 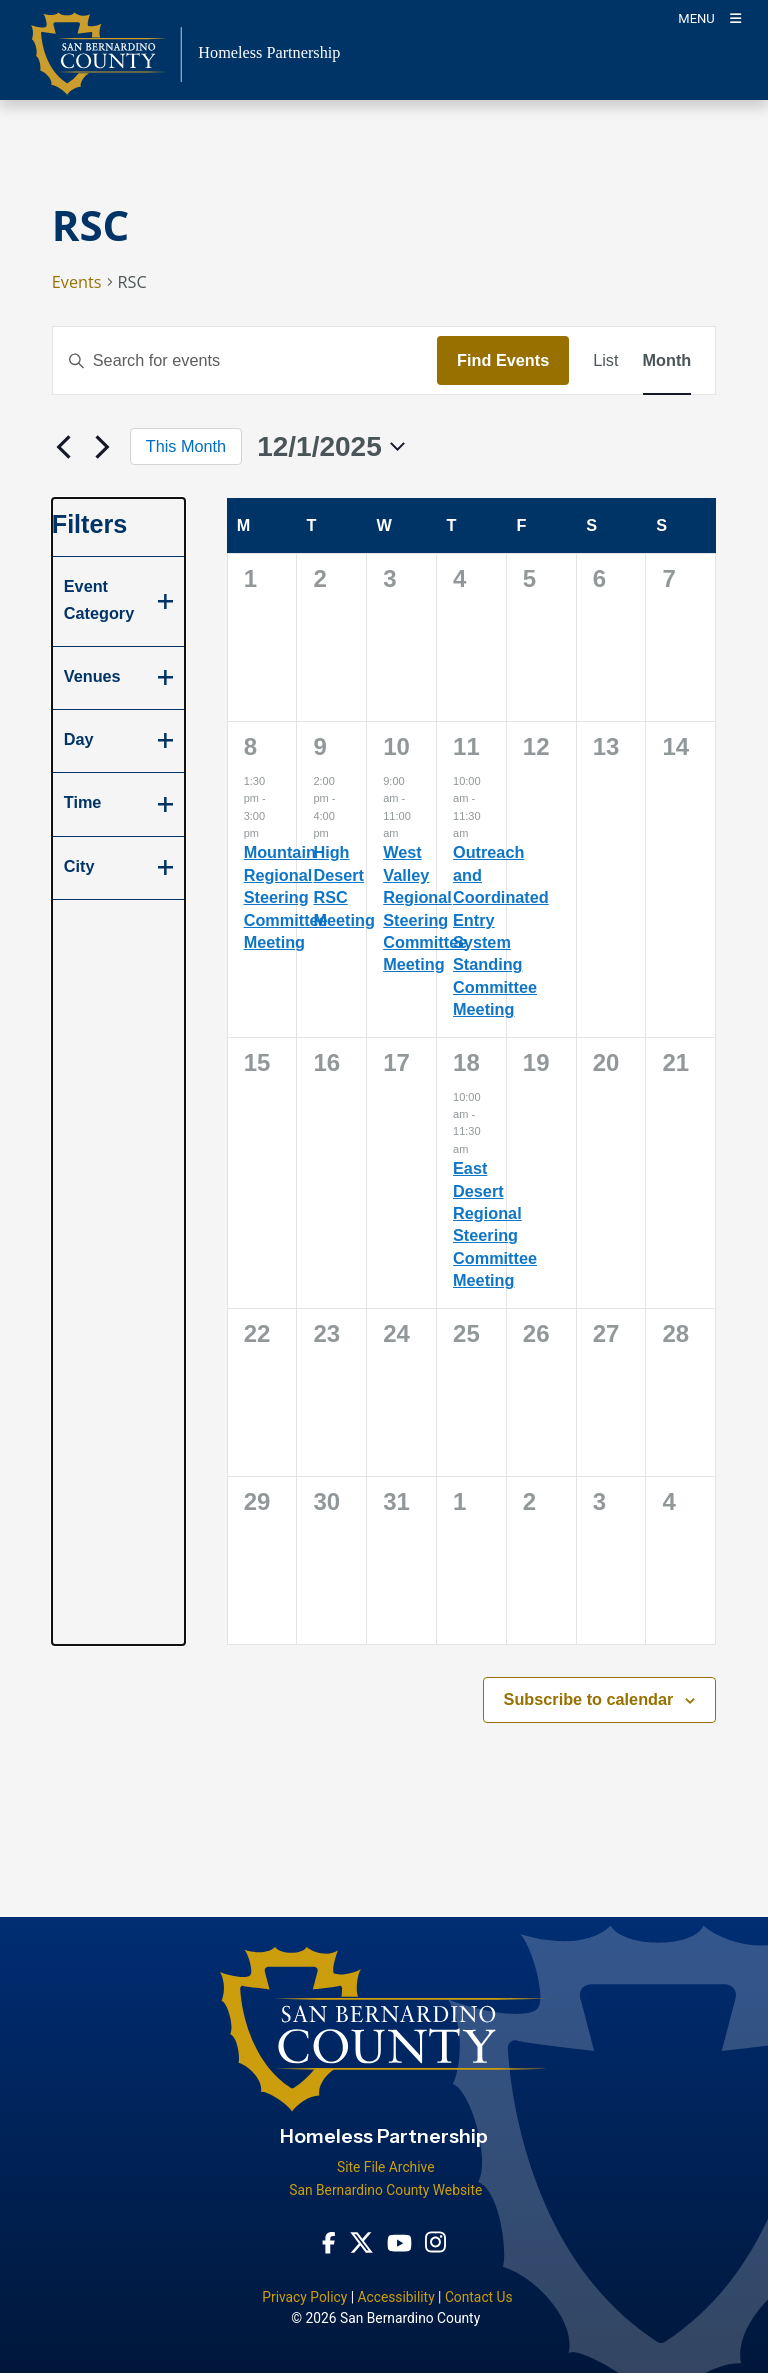 What do you see at coordinates (250, 746) in the screenshot?
I see `8 [December 8]` at bounding box center [250, 746].